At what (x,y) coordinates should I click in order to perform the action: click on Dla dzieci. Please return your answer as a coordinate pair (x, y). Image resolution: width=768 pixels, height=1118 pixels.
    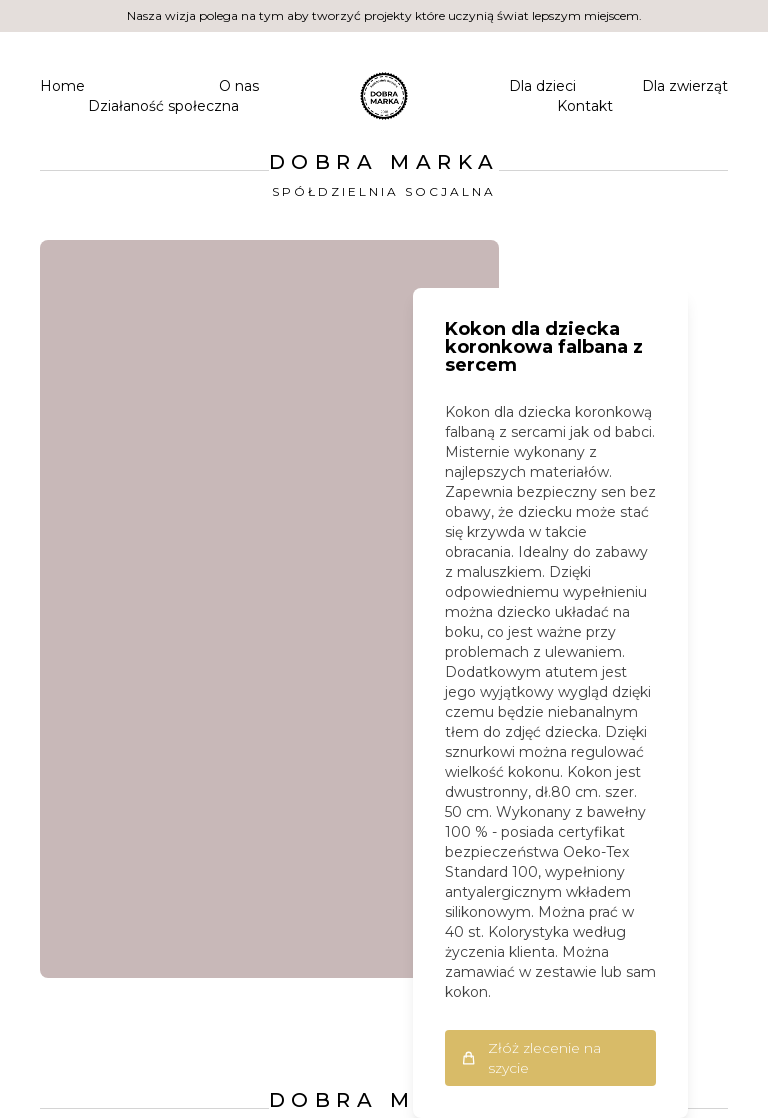
    Looking at the image, I should click on (542, 86).